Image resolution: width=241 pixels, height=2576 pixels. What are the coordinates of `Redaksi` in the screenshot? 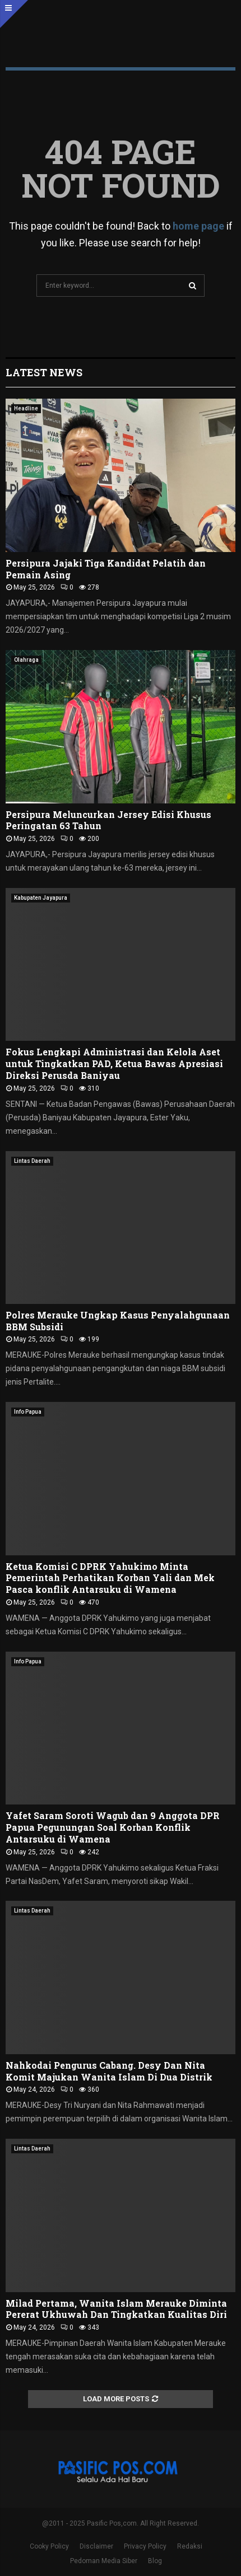 It's located at (189, 2546).